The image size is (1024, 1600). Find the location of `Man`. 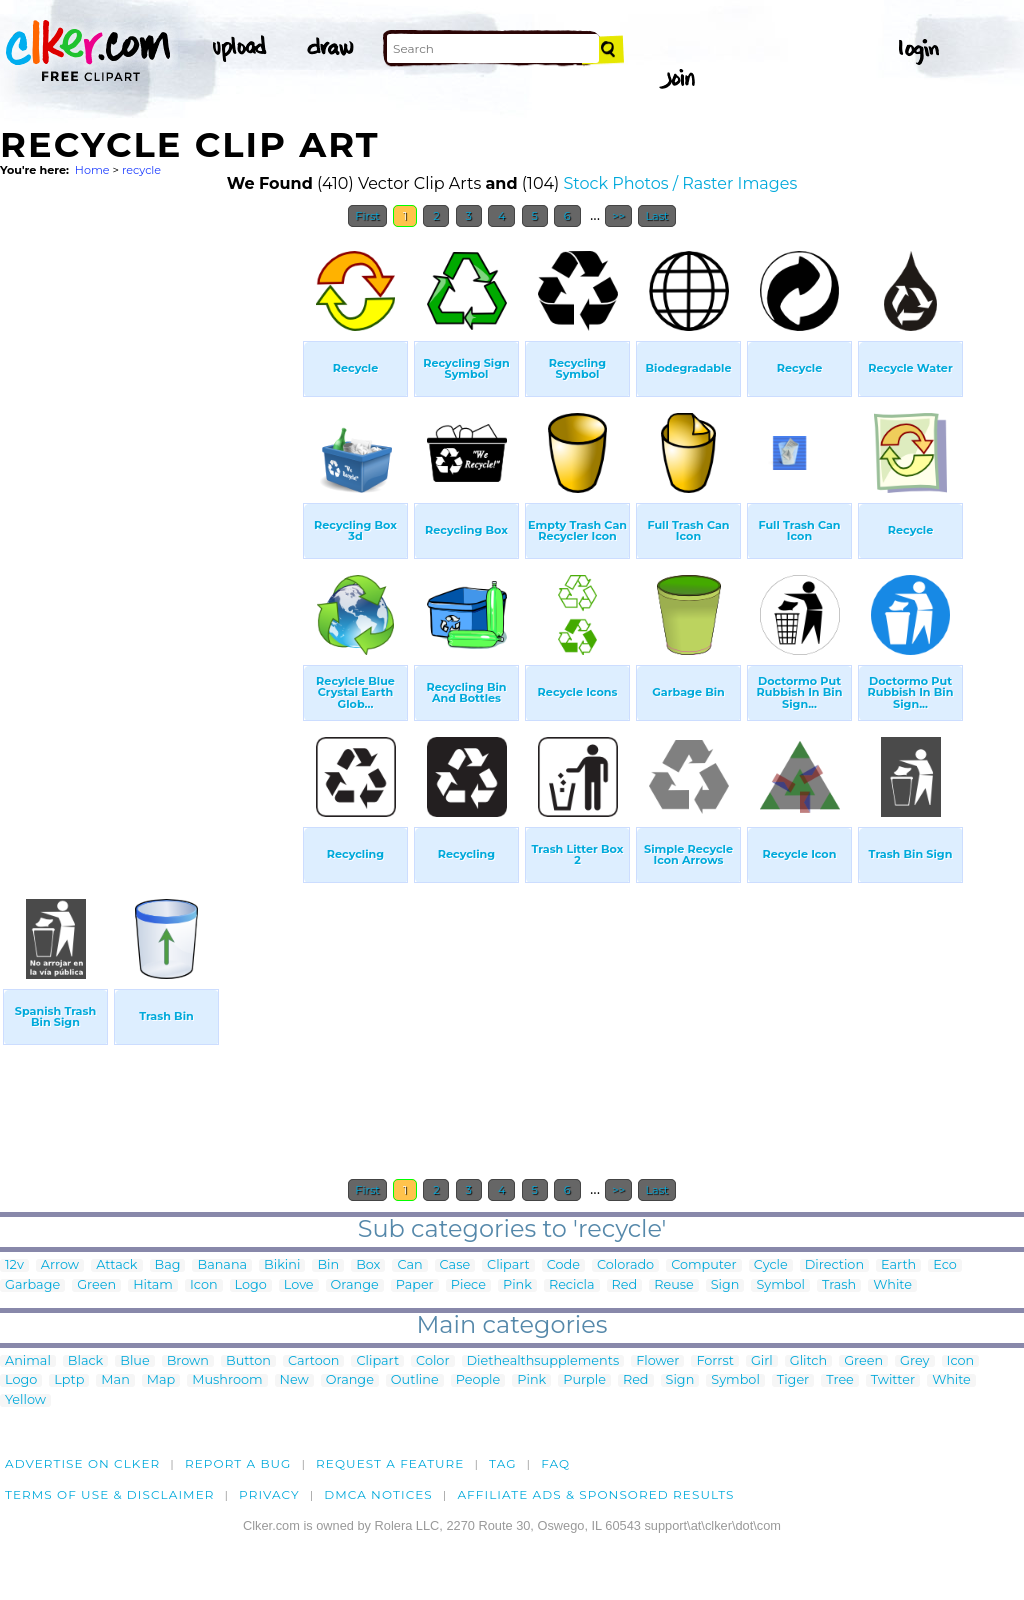

Man is located at coordinates (115, 1380).